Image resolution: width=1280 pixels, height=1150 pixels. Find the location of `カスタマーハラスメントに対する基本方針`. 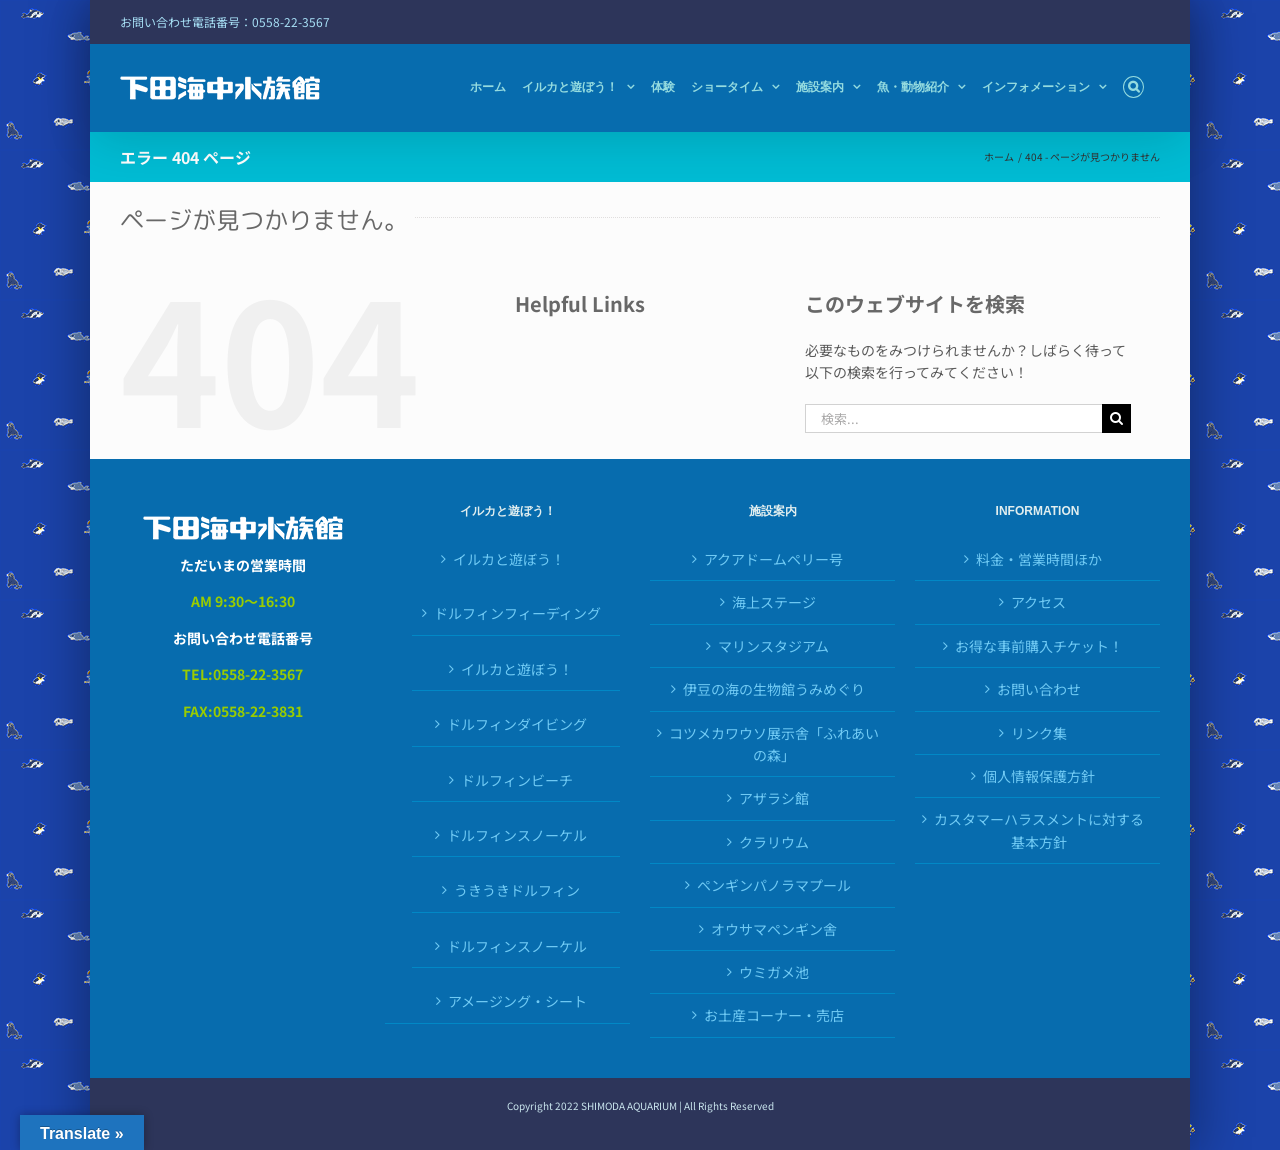

カスタマーハラスメントに対する基本方針 is located at coordinates (1039, 830).